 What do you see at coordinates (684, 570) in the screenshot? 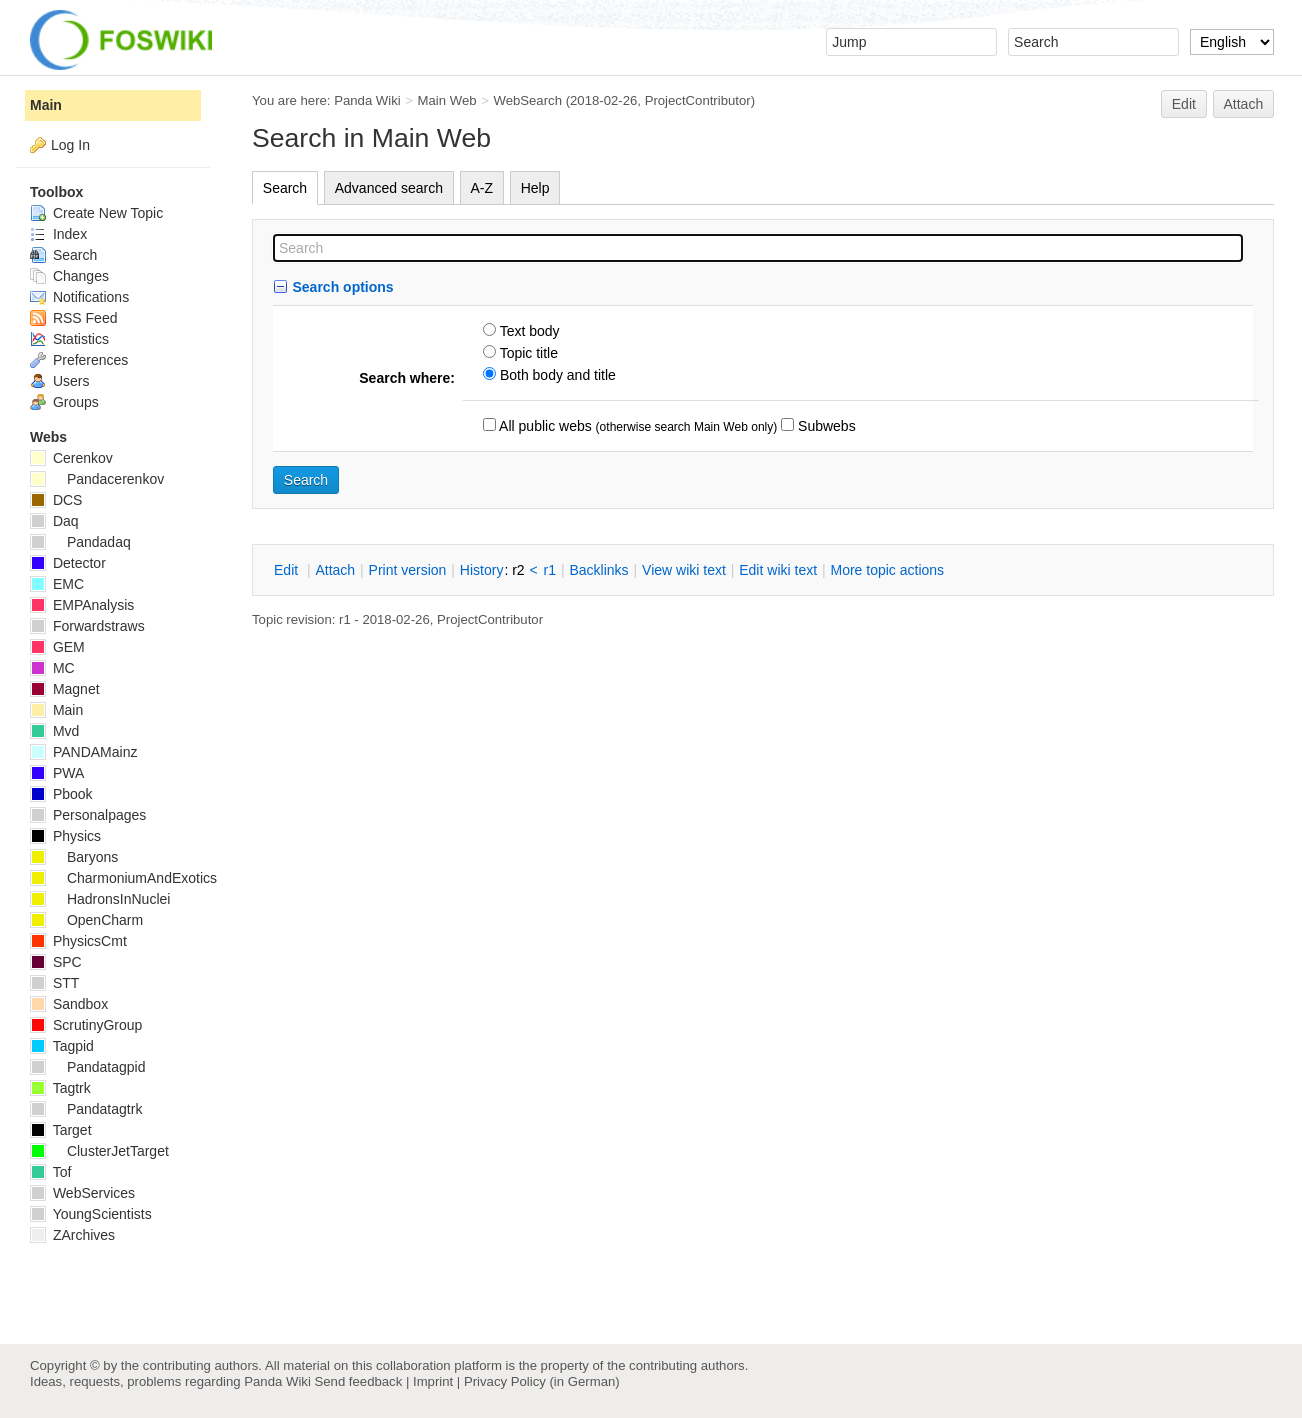
I see `iew wiki text` at bounding box center [684, 570].